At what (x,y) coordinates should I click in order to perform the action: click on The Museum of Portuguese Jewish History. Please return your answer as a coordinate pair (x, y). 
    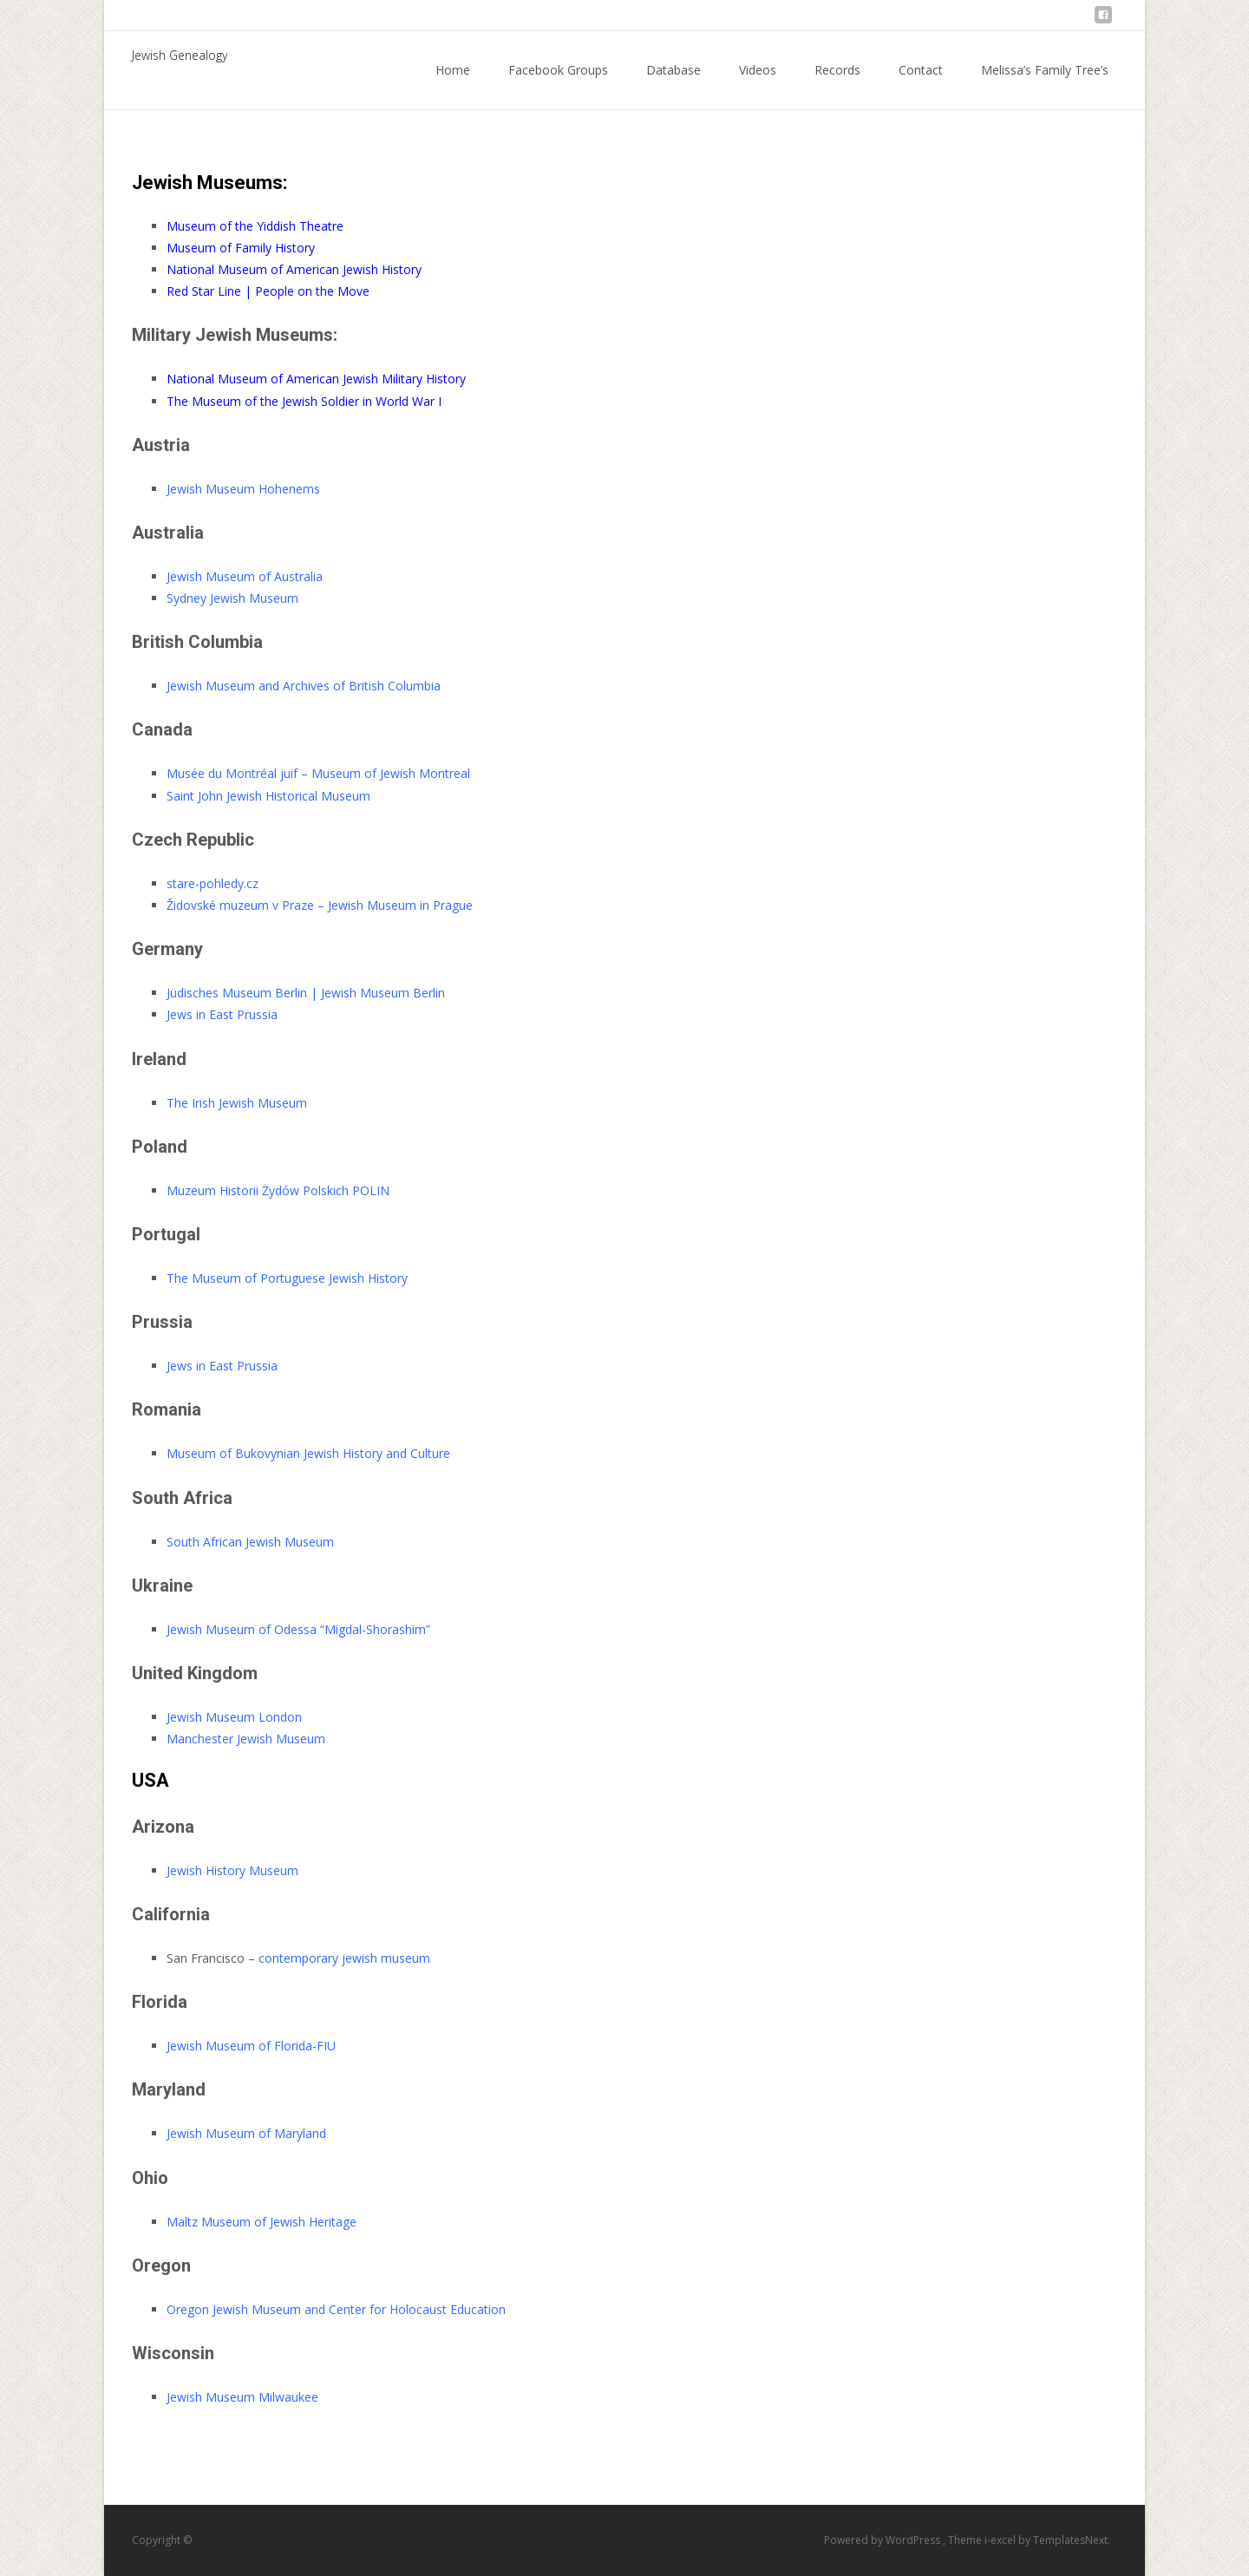
    Looking at the image, I should click on (287, 1278).